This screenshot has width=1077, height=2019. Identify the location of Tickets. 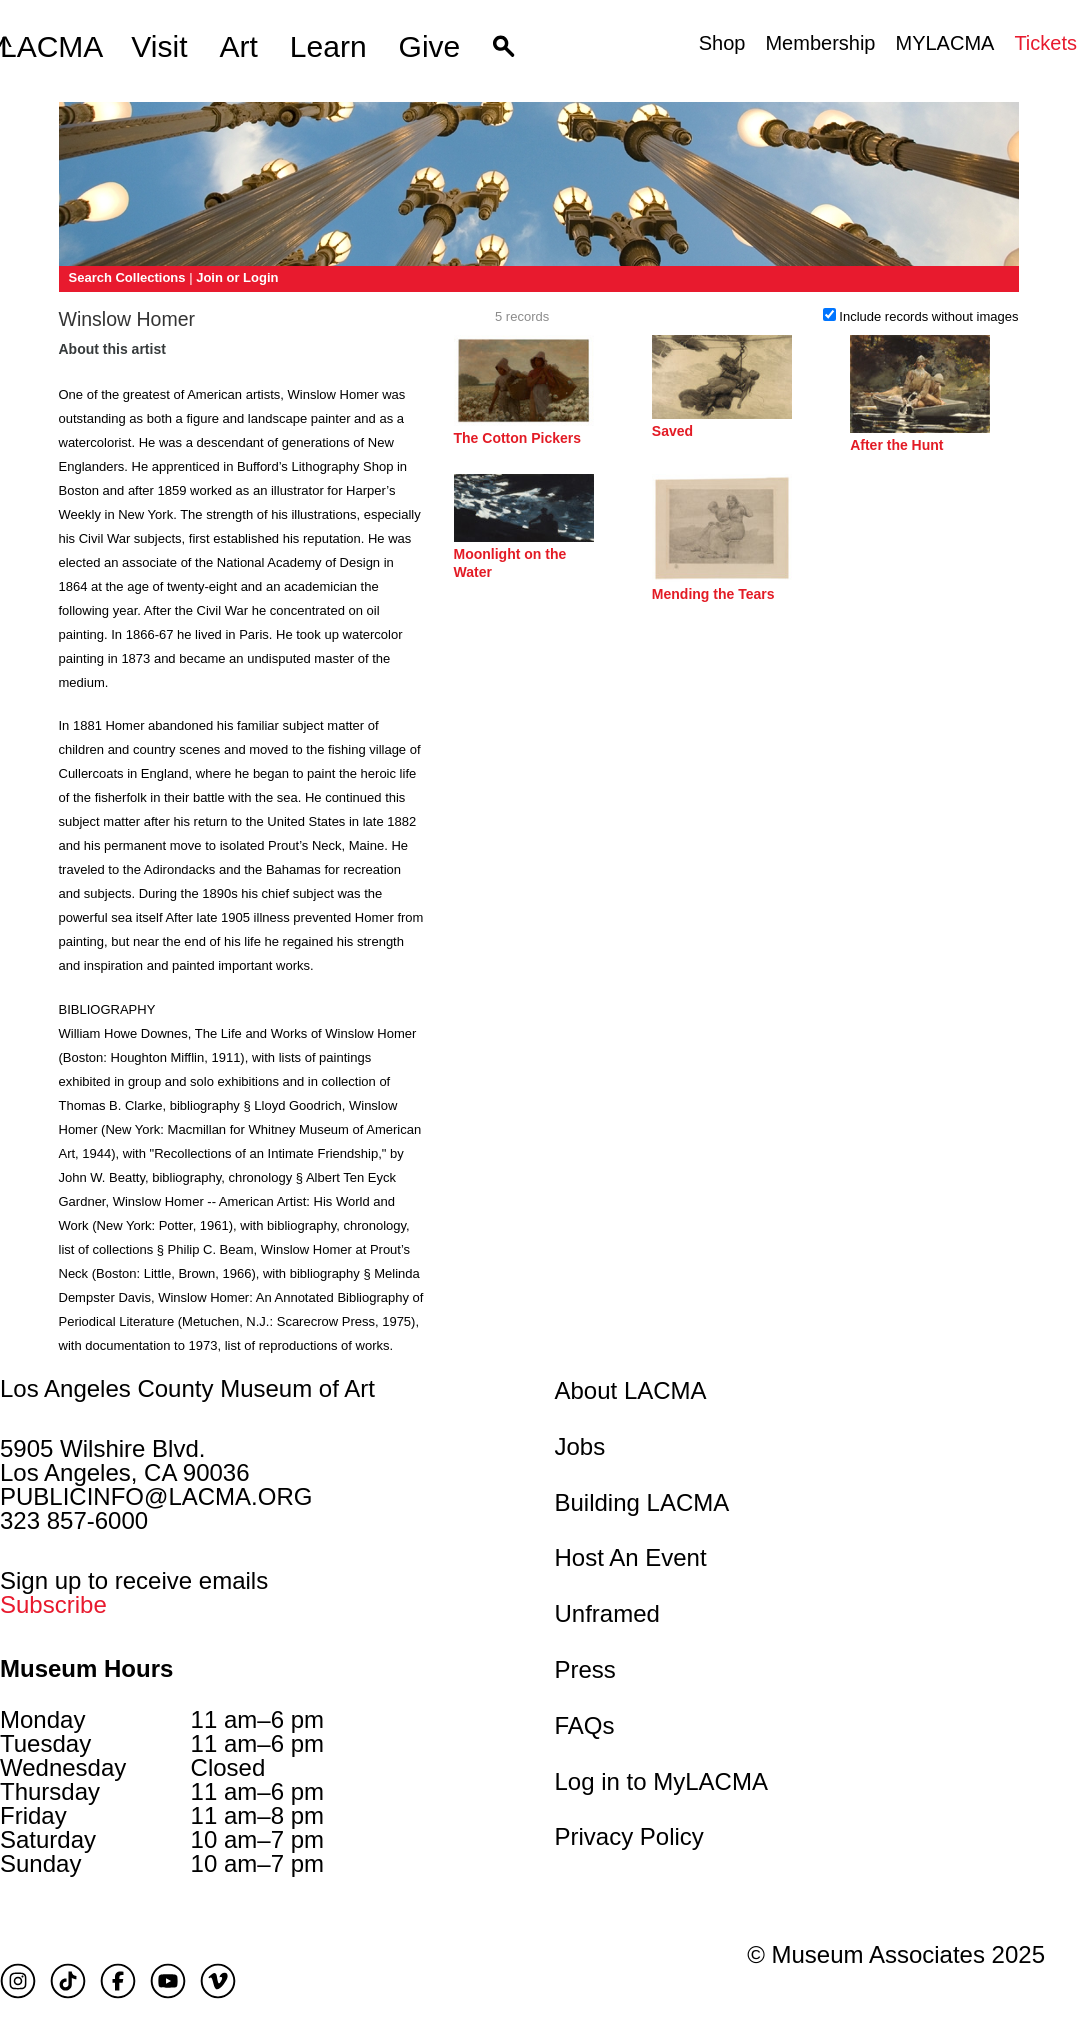
(1045, 43).